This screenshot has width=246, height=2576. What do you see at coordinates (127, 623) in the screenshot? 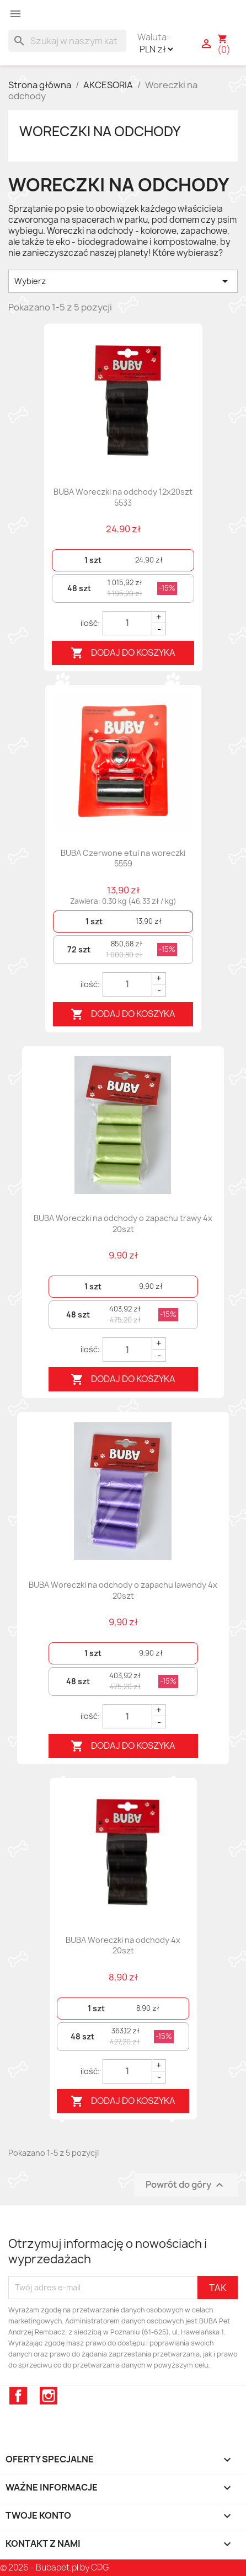
I see `[Quantity]` at bounding box center [127, 623].